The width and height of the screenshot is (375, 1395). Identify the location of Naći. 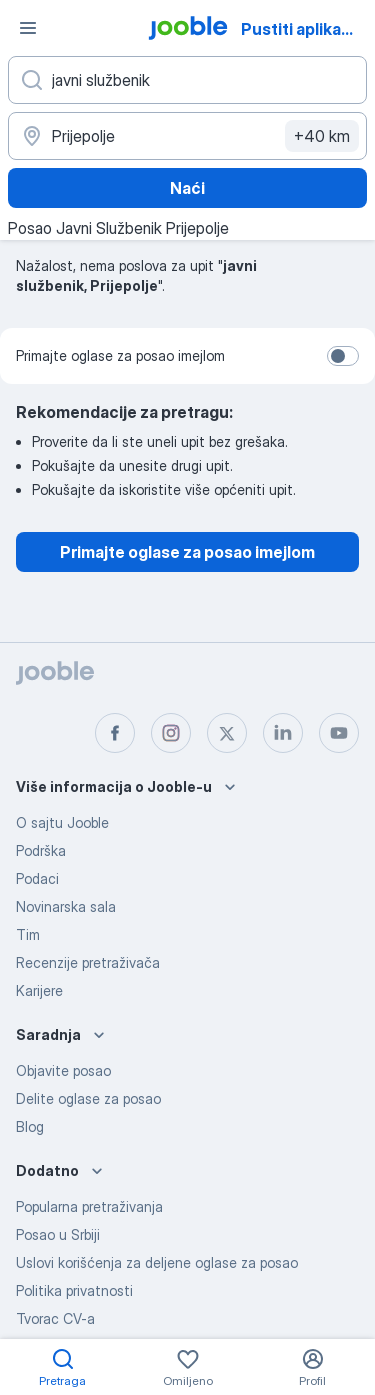
(187, 188).